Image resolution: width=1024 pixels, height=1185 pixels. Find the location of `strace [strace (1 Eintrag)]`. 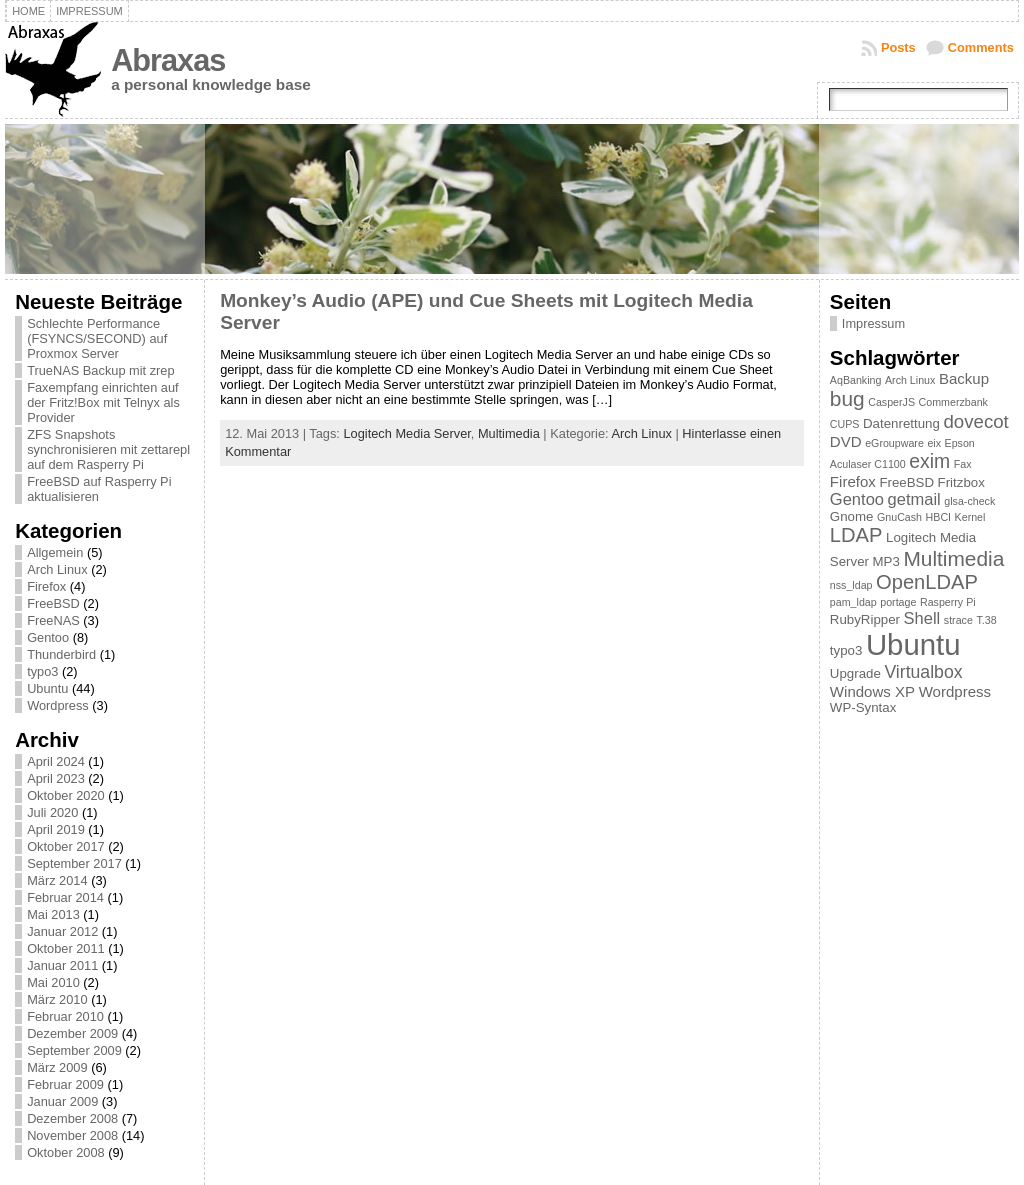

strace [strace (1 Eintrag)] is located at coordinates (958, 620).